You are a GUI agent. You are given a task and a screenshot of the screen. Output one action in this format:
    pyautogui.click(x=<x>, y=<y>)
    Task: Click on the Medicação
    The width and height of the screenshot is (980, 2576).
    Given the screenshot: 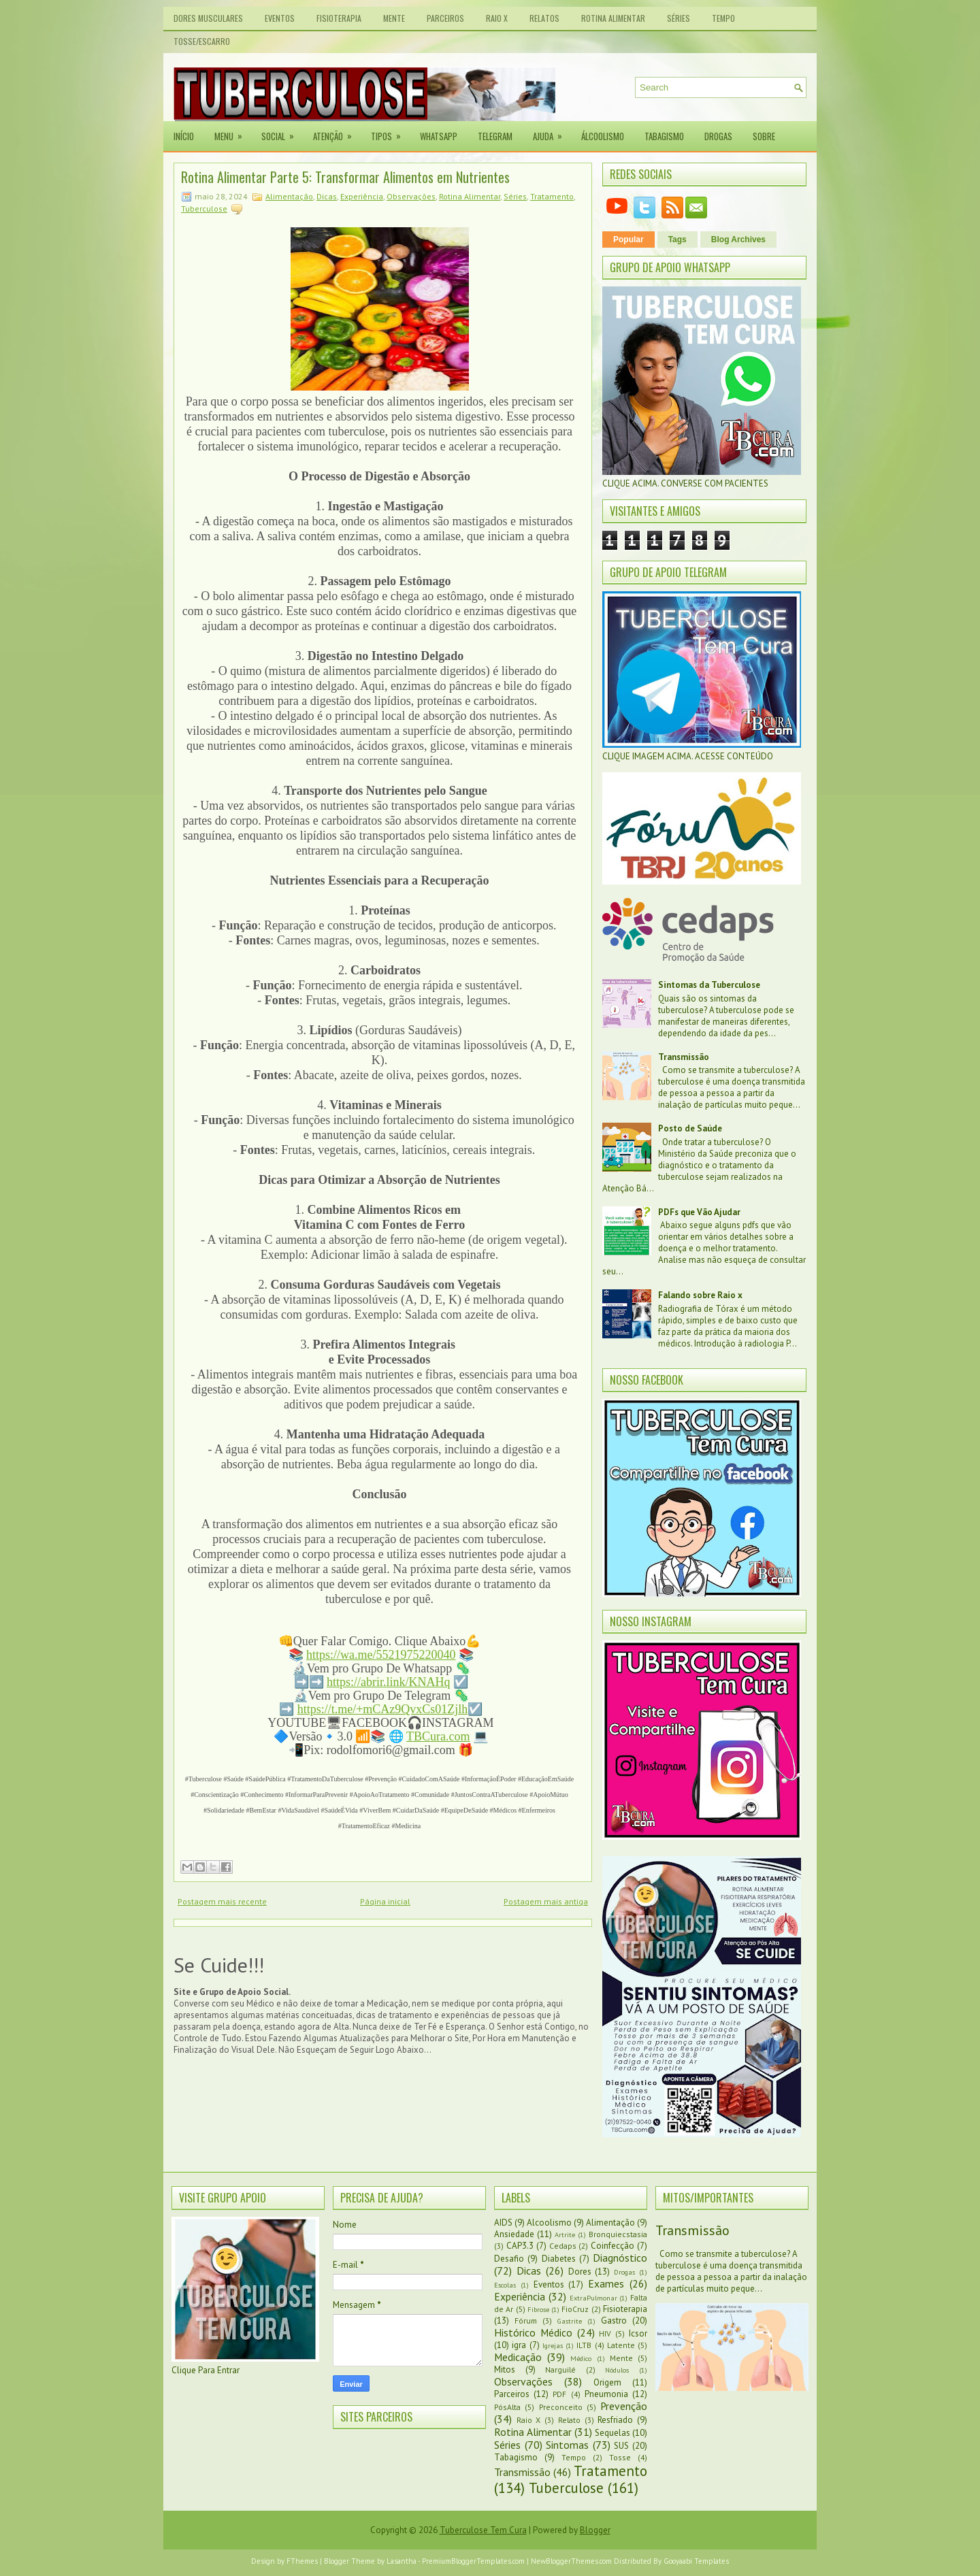 What is the action you would take?
    pyautogui.click(x=518, y=2357)
    